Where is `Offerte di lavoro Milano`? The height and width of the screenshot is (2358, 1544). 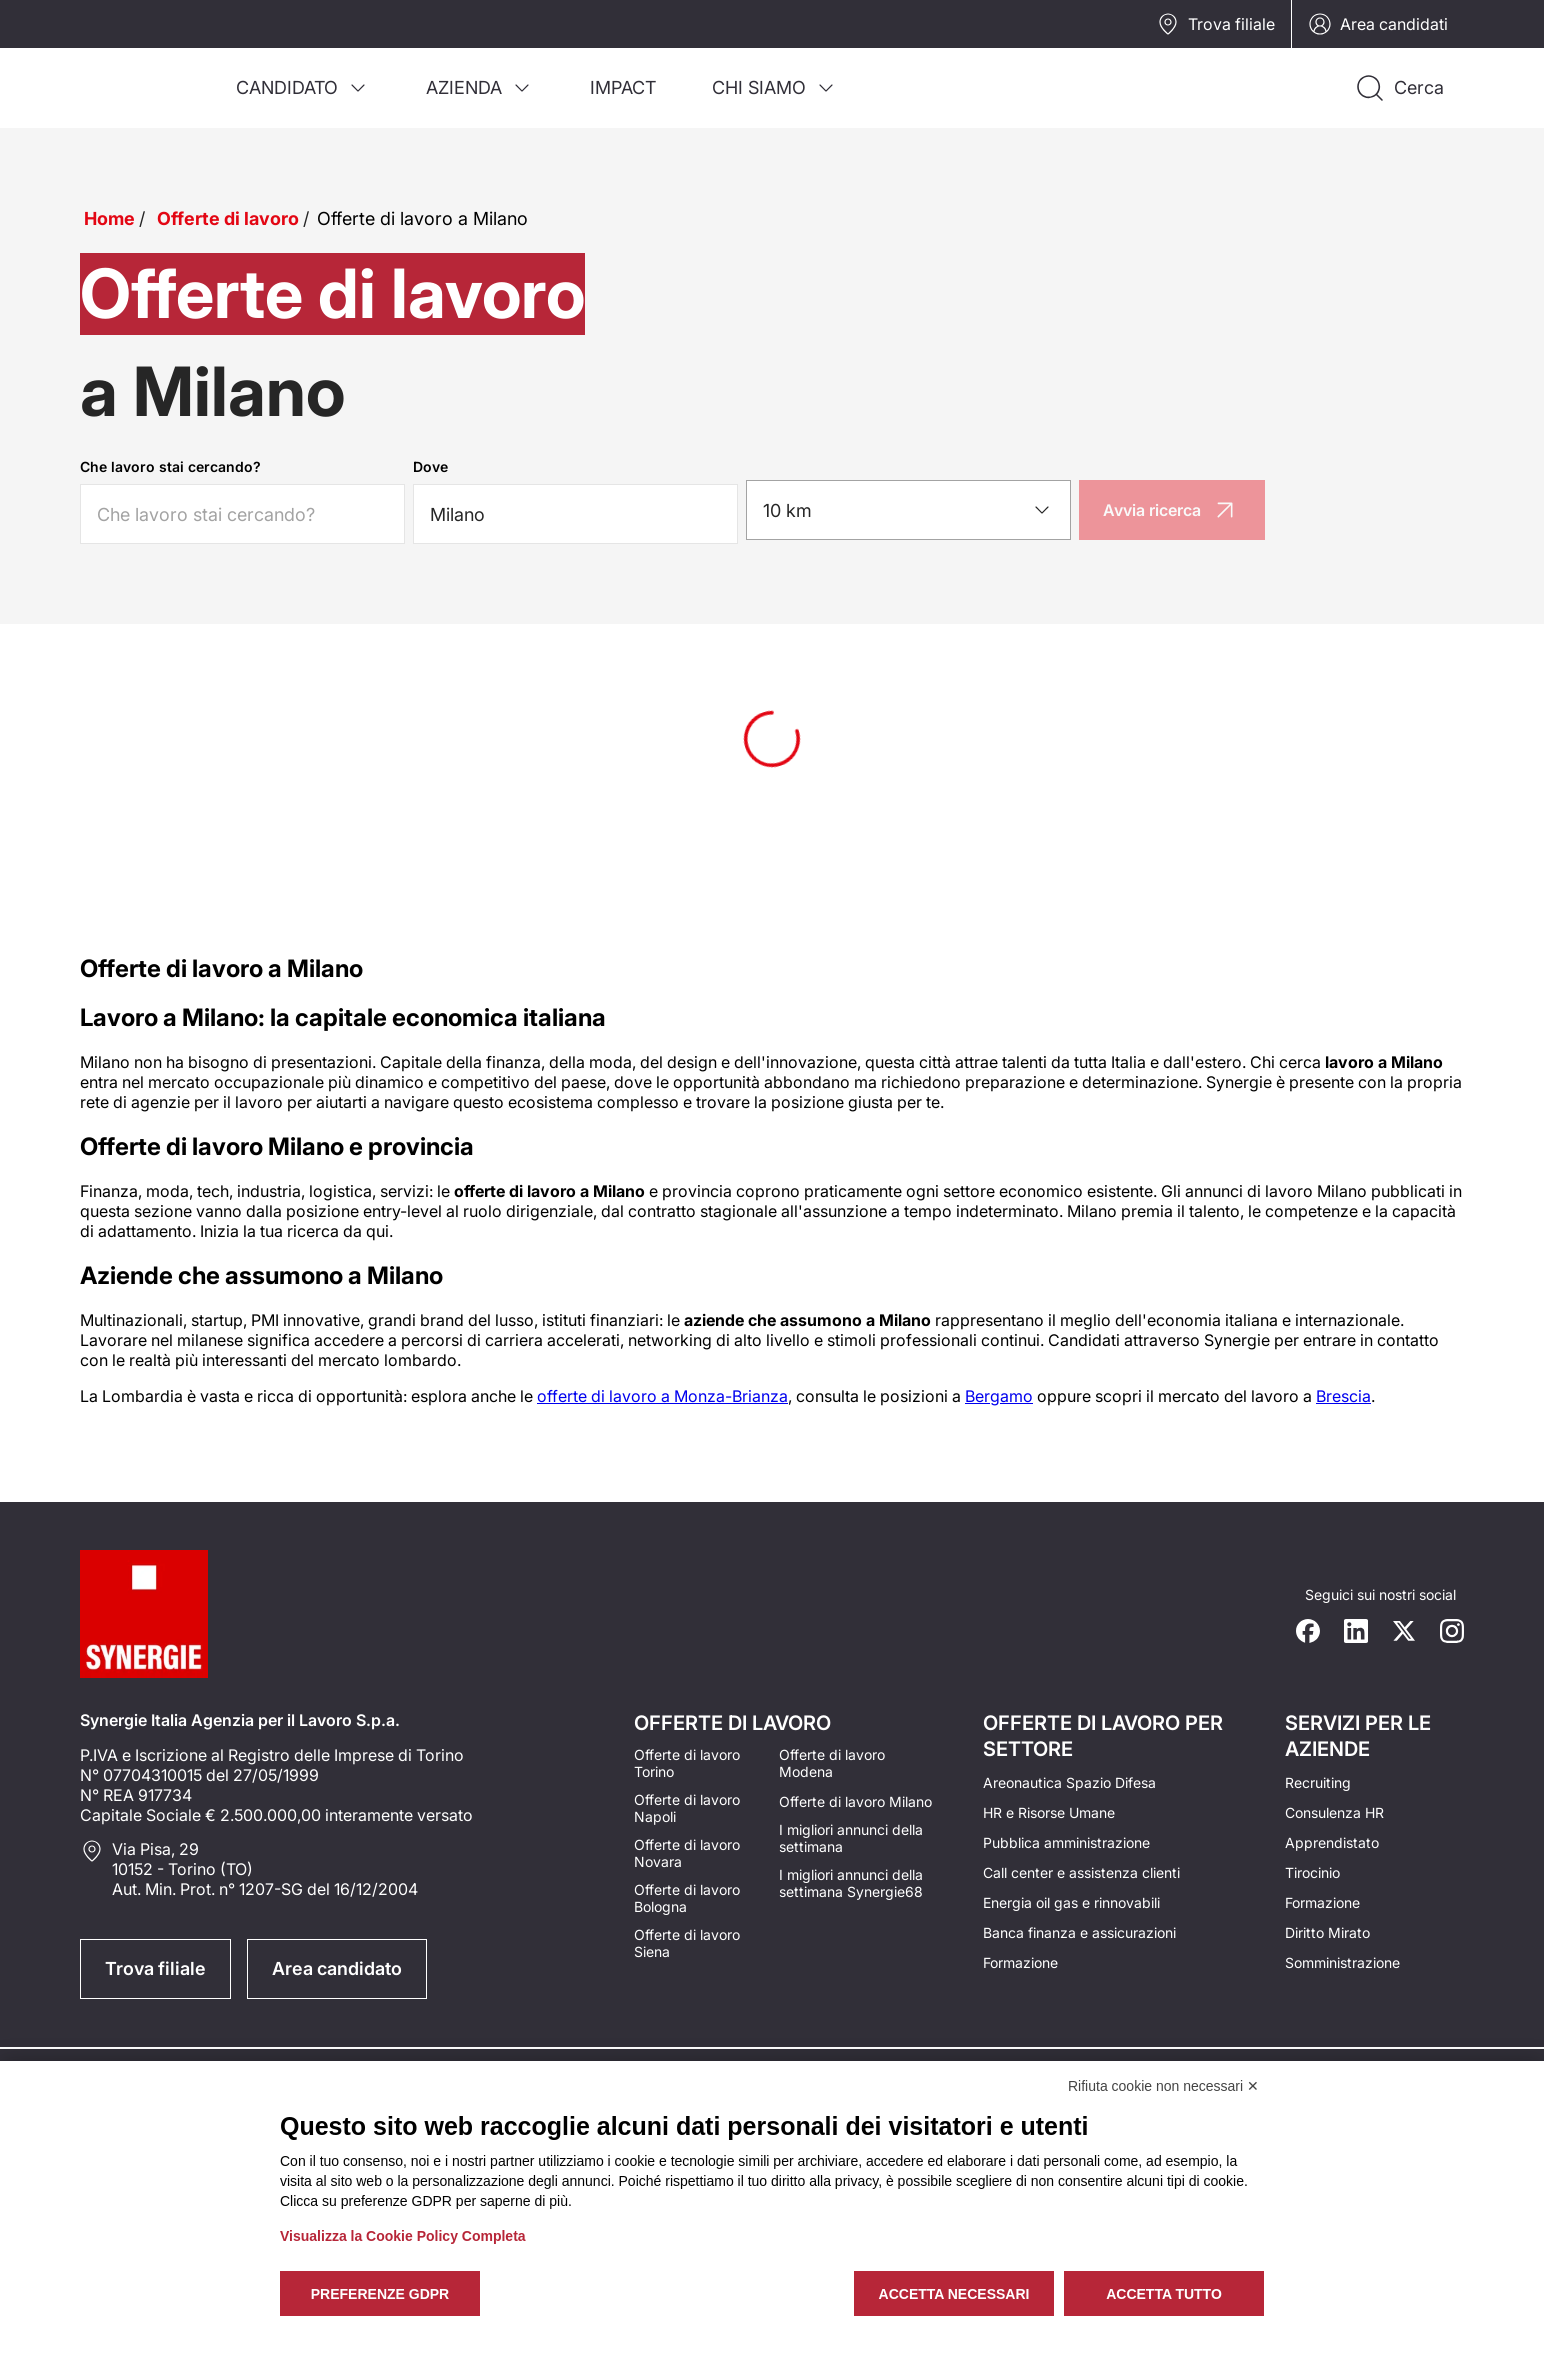
Offerte di lavoro Milano is located at coordinates (855, 1801).